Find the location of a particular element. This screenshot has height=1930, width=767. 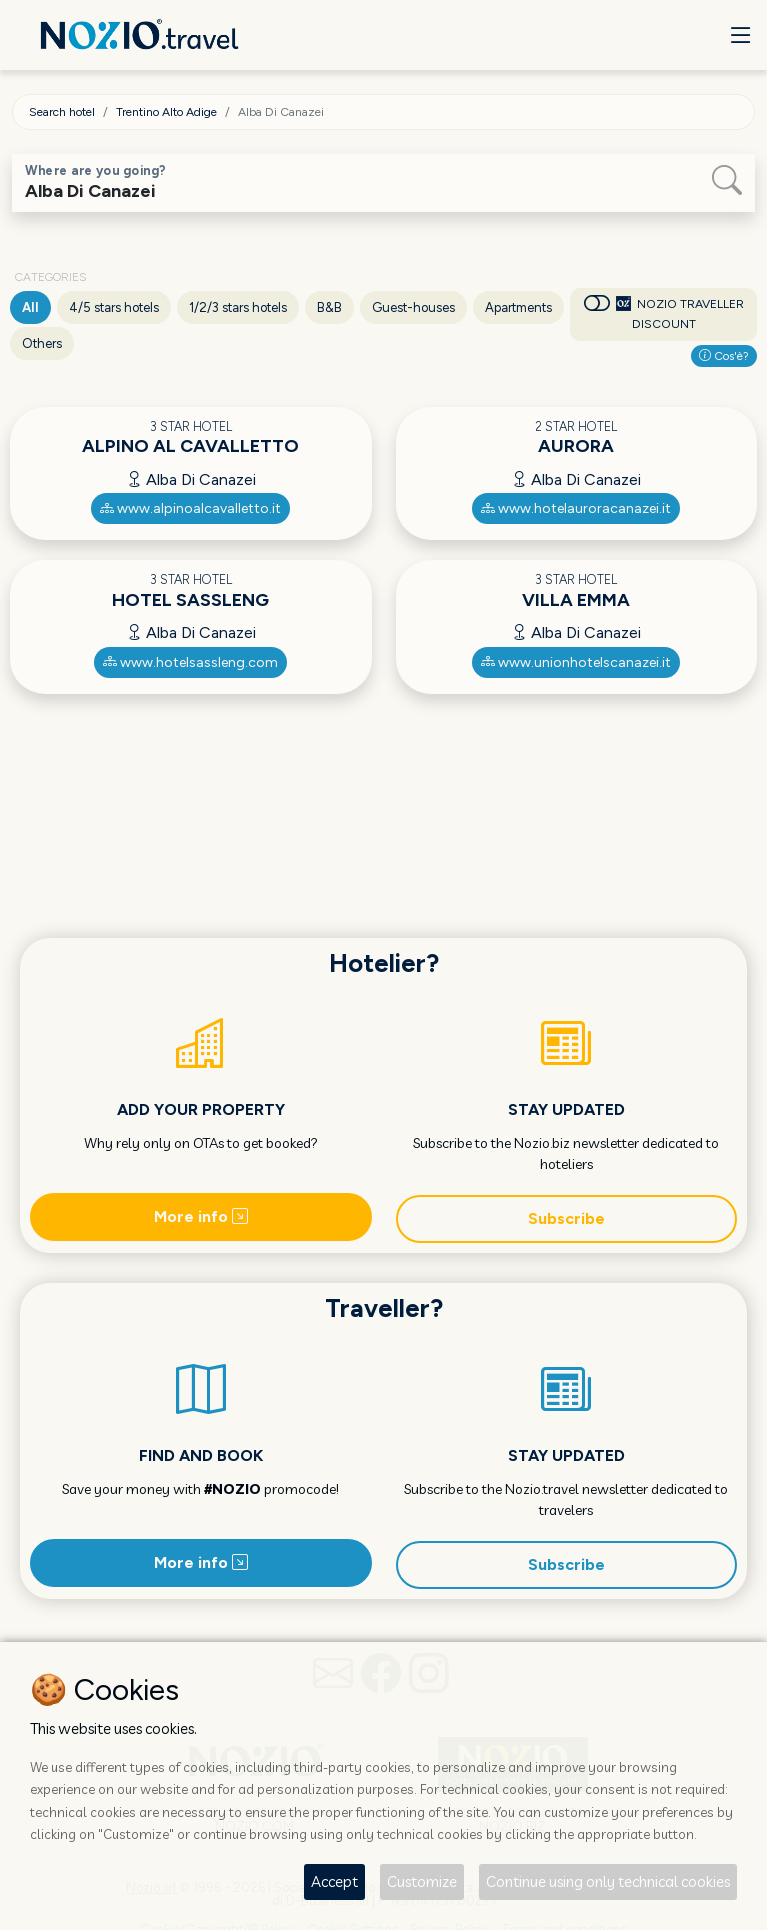

Trentino Alto Adige is located at coordinates (166, 112).